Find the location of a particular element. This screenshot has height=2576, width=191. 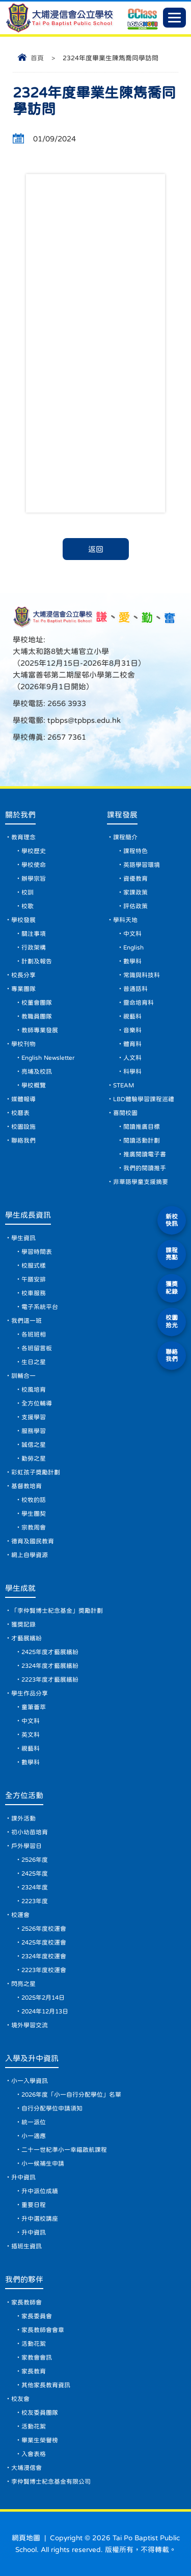

電子系統平台 is located at coordinates (39, 1307).